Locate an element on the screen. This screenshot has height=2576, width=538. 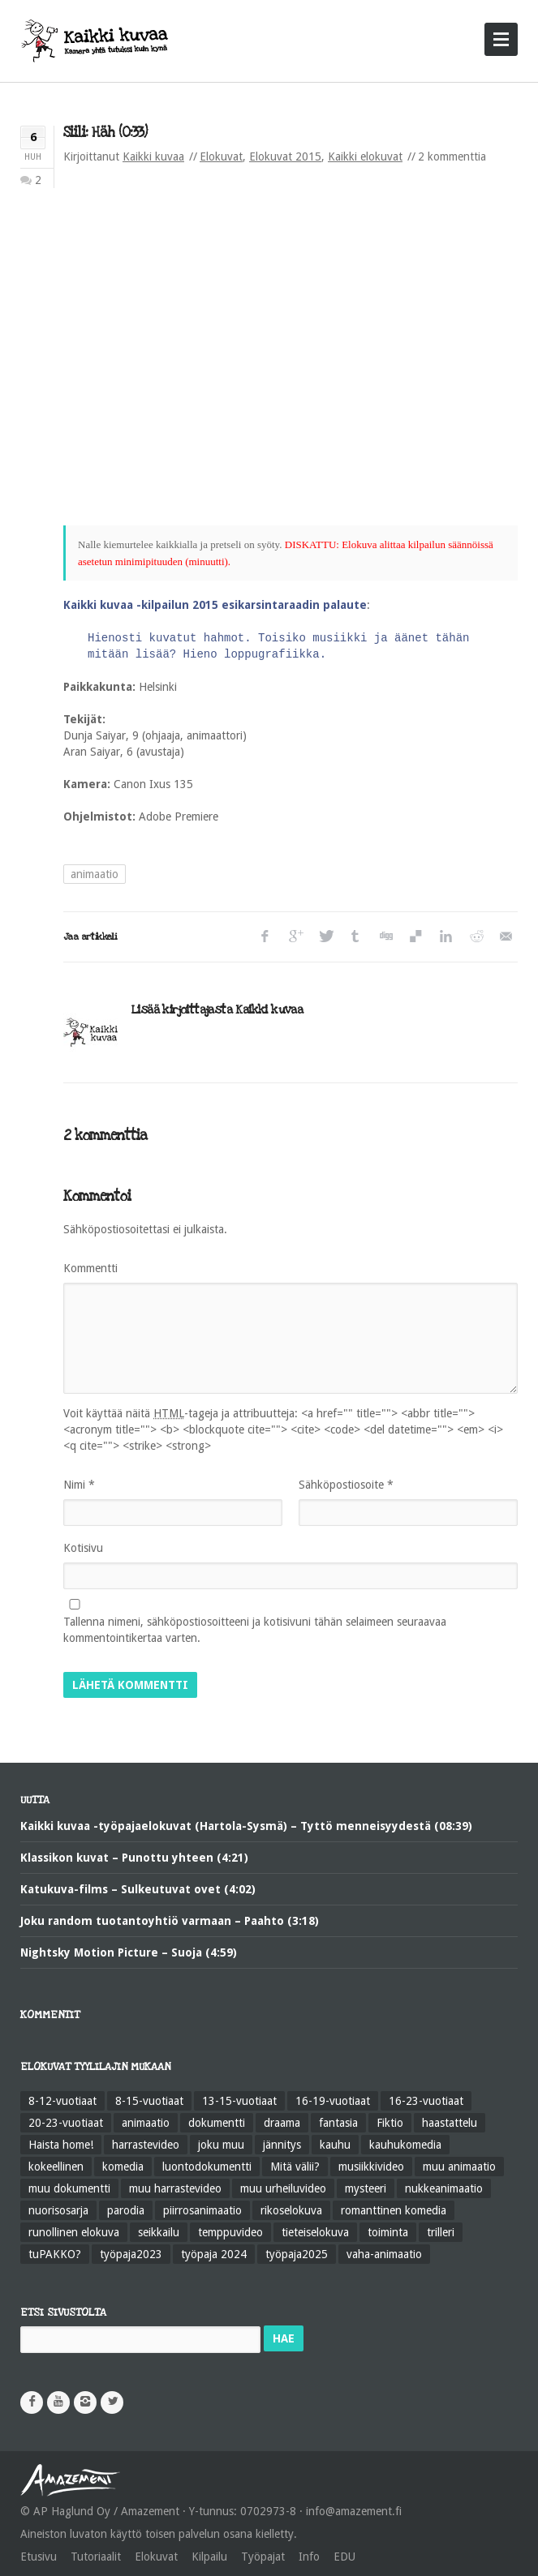
nukkeanimaatio [nukkeanimaatio (36 kohdetta)] is located at coordinates (444, 2188).